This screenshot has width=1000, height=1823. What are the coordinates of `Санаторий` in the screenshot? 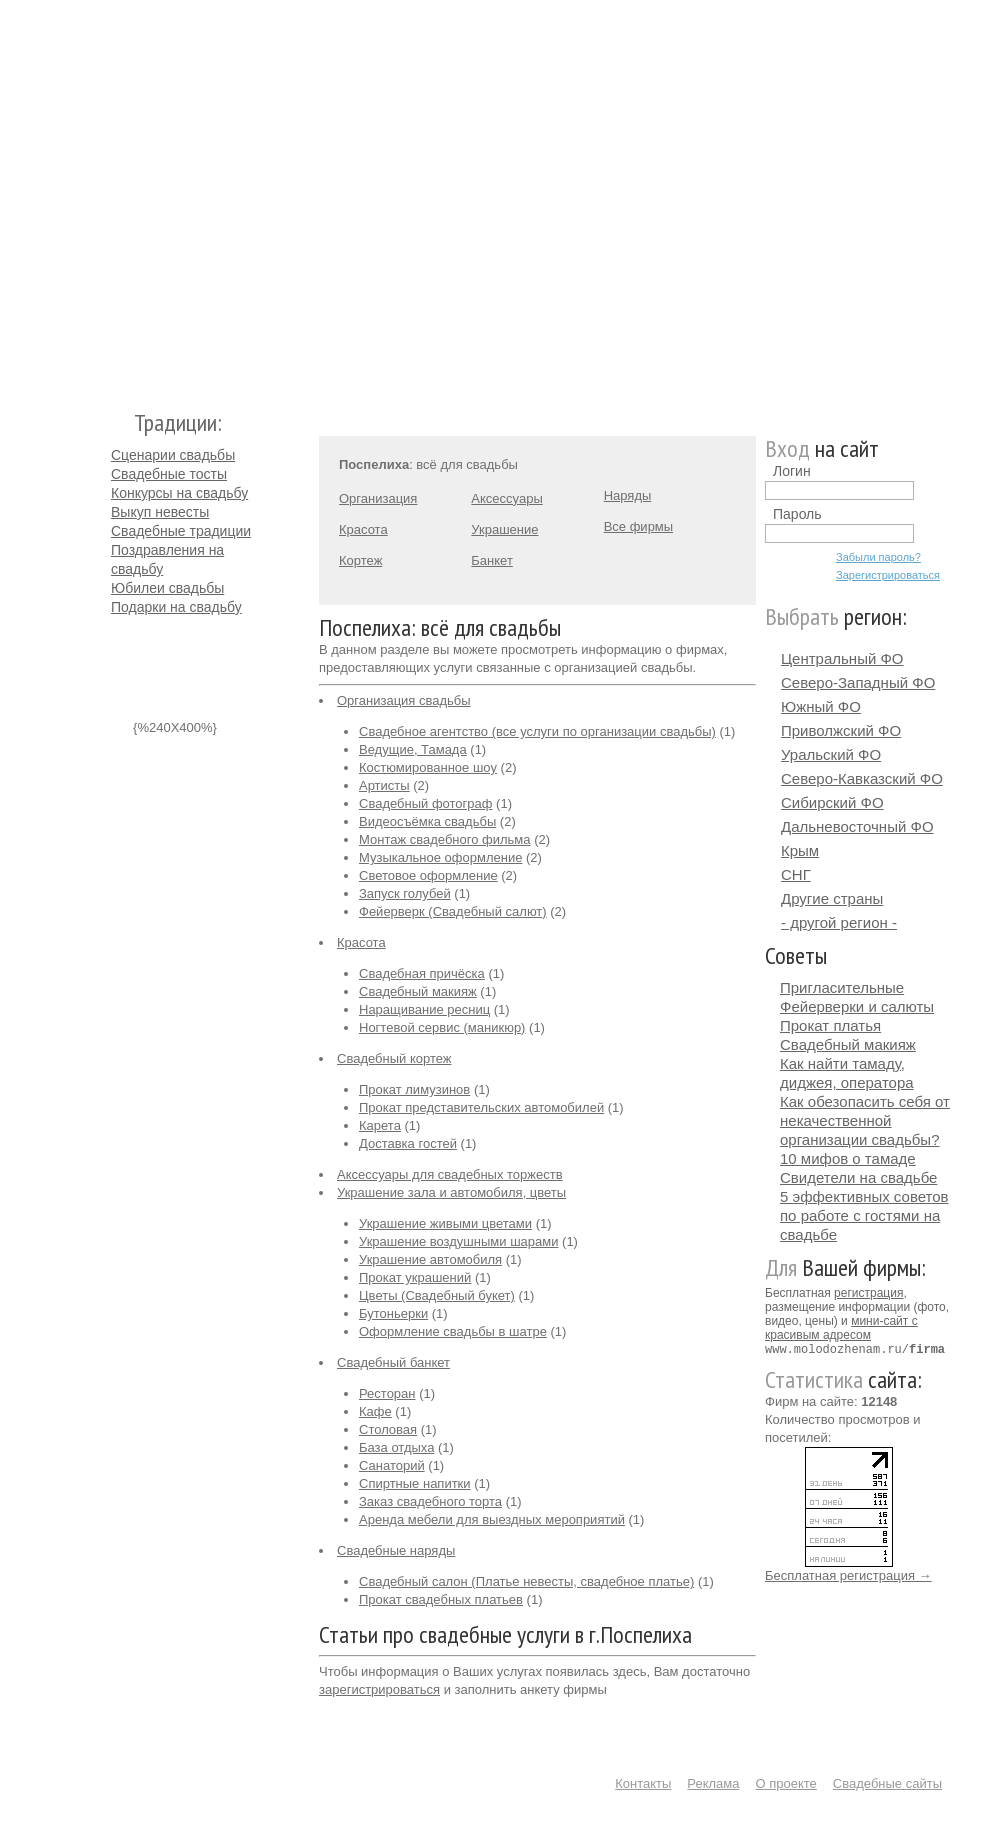 It's located at (392, 1465).